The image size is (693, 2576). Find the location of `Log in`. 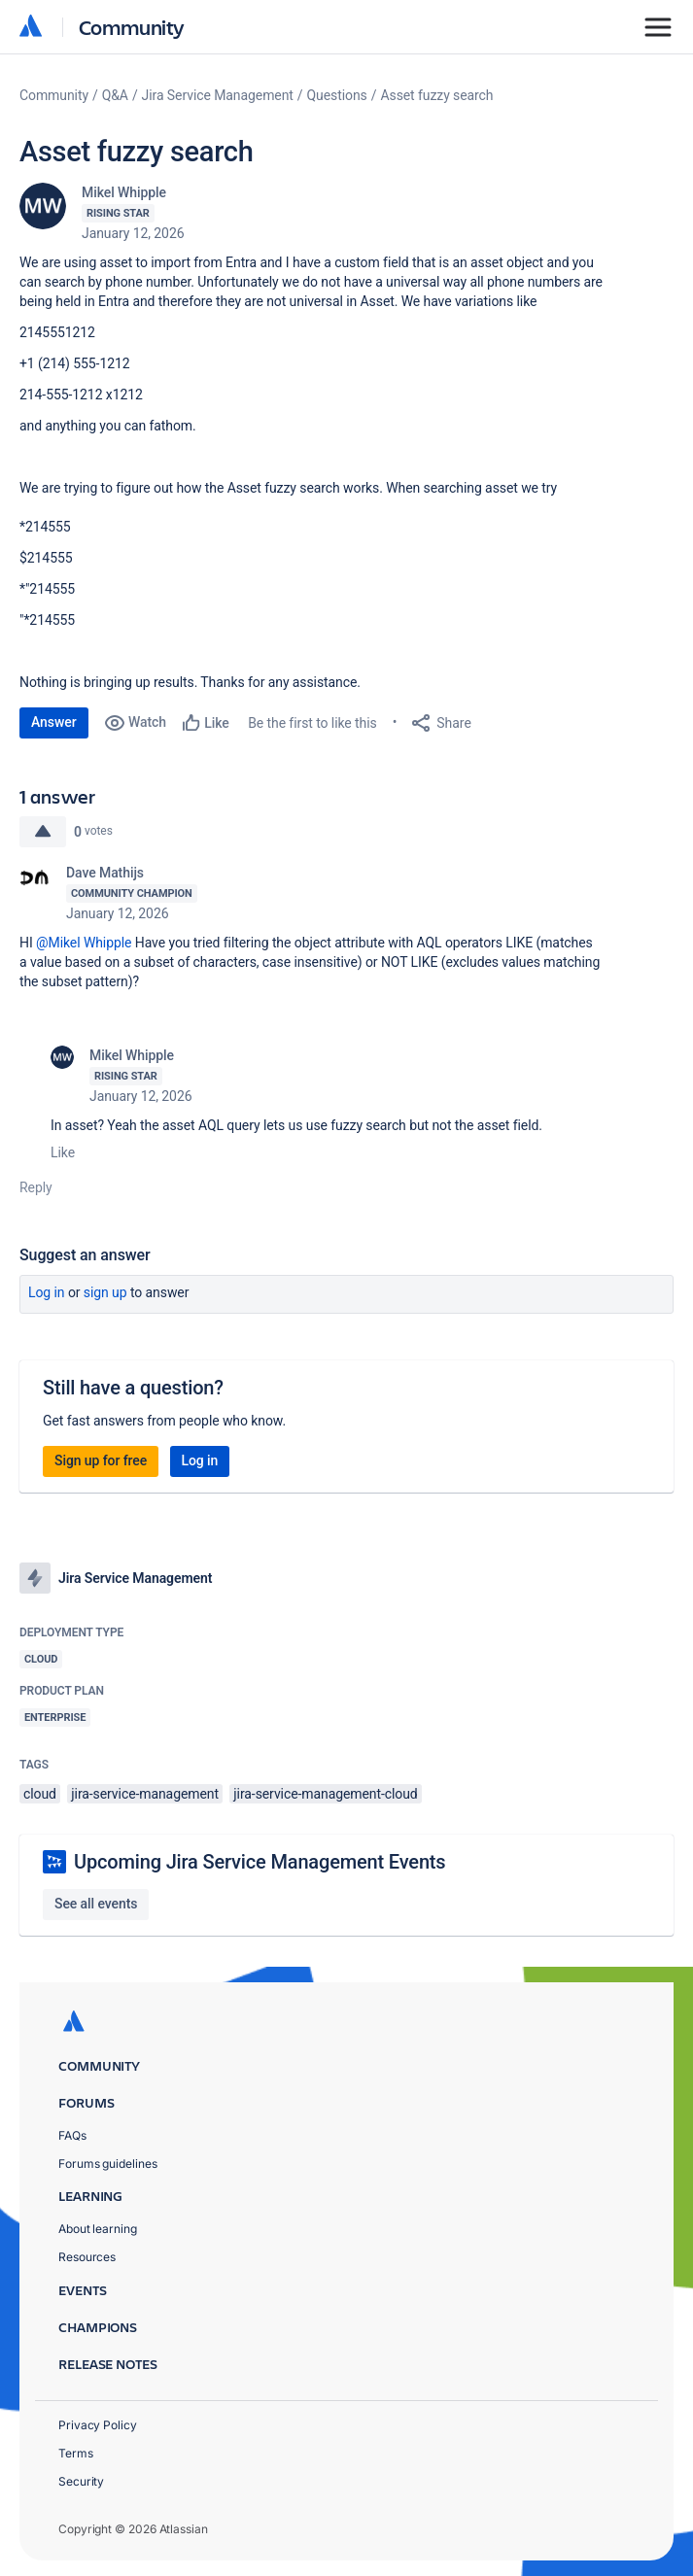

Log in is located at coordinates (46, 1292).